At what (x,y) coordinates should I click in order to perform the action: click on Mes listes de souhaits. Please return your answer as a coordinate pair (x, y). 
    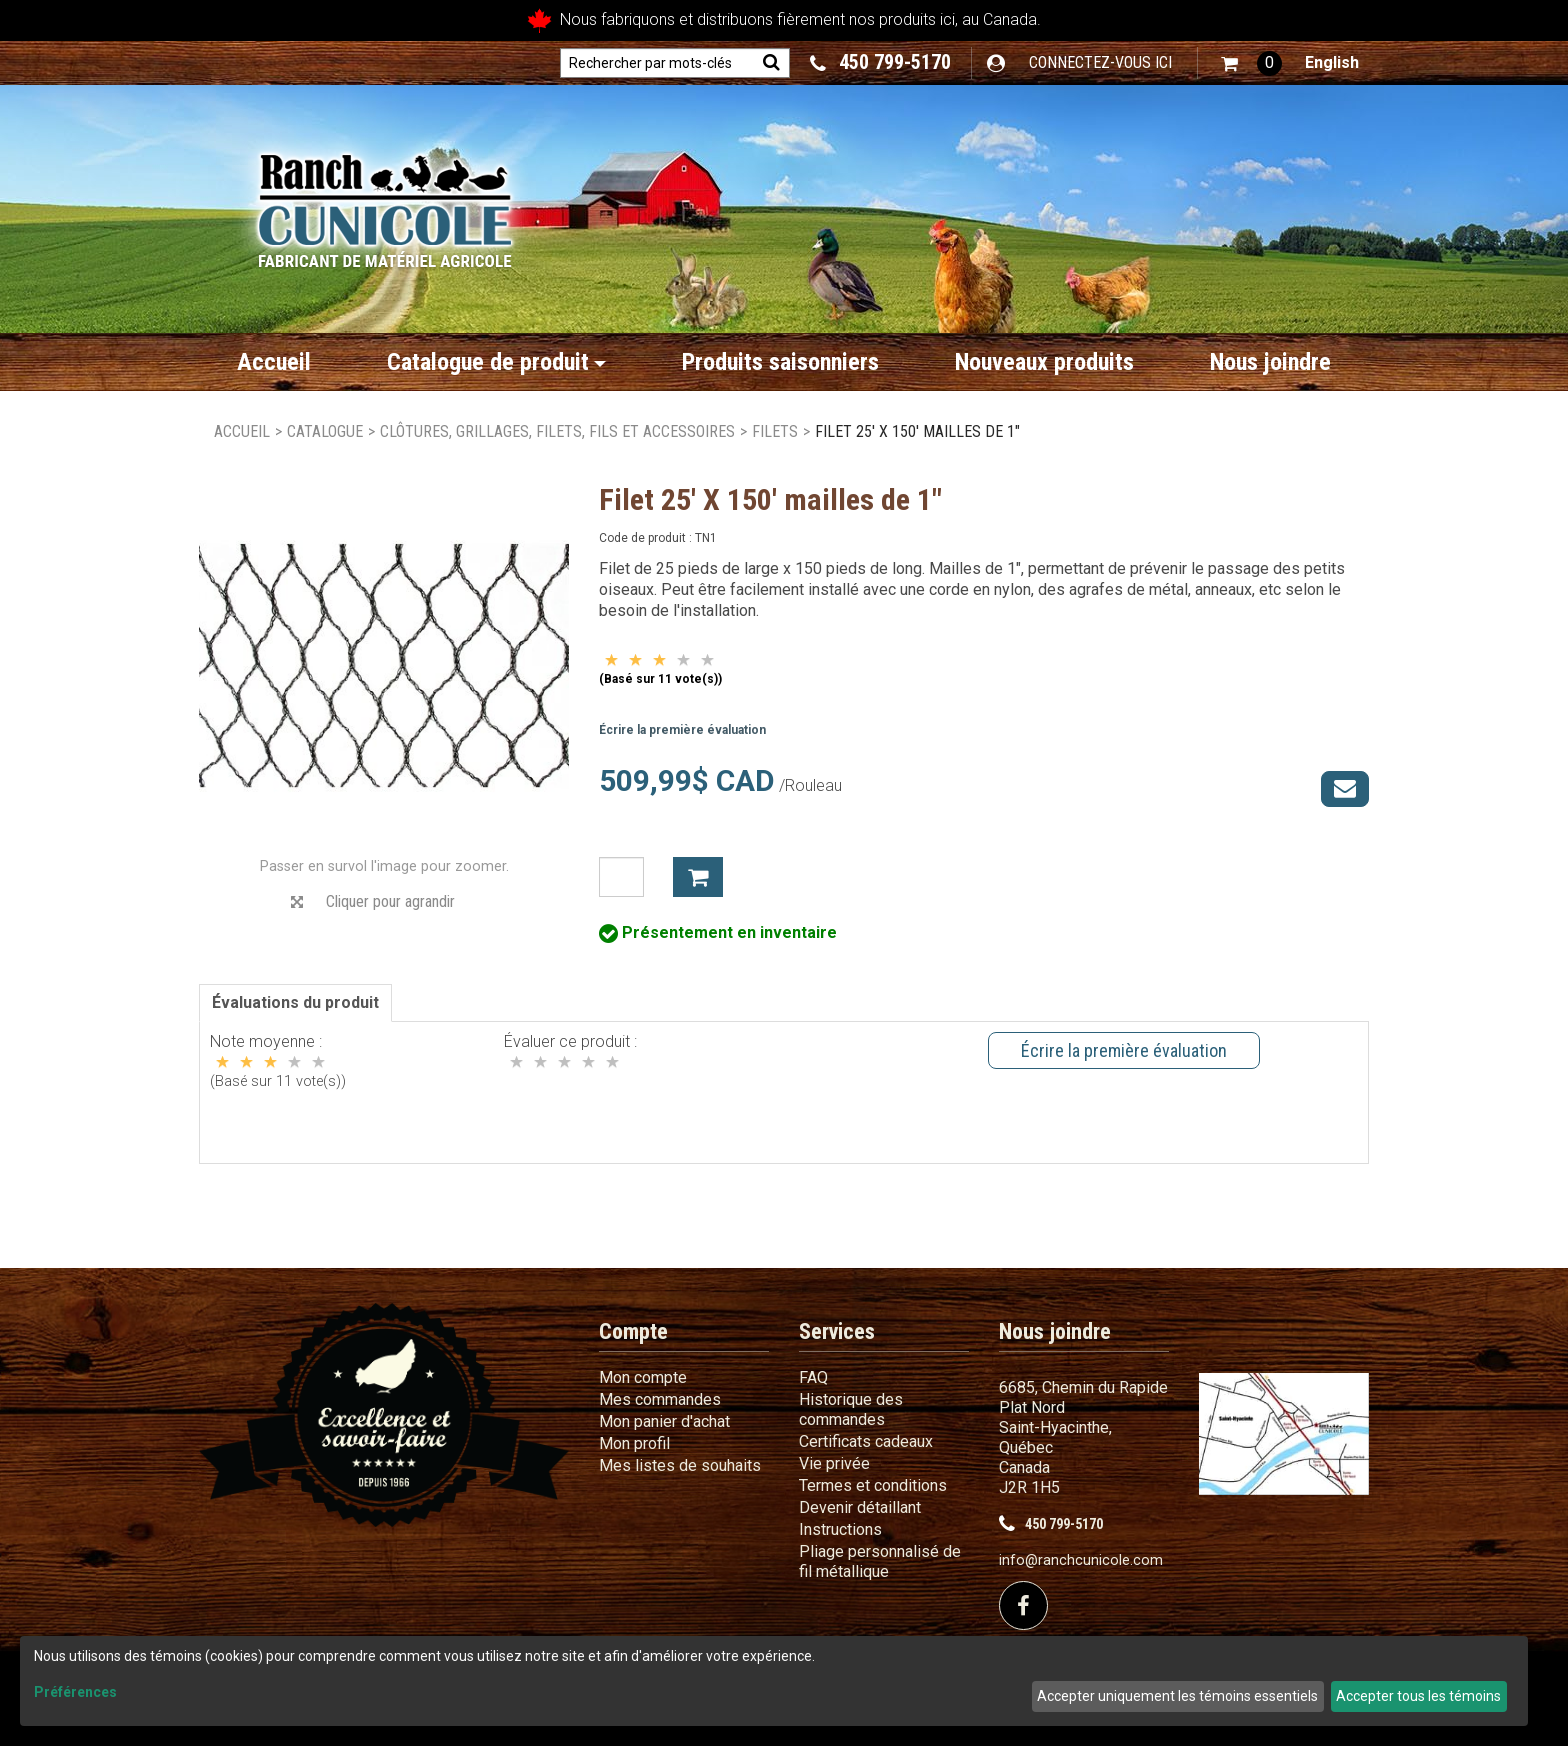
    Looking at the image, I should click on (680, 1465).